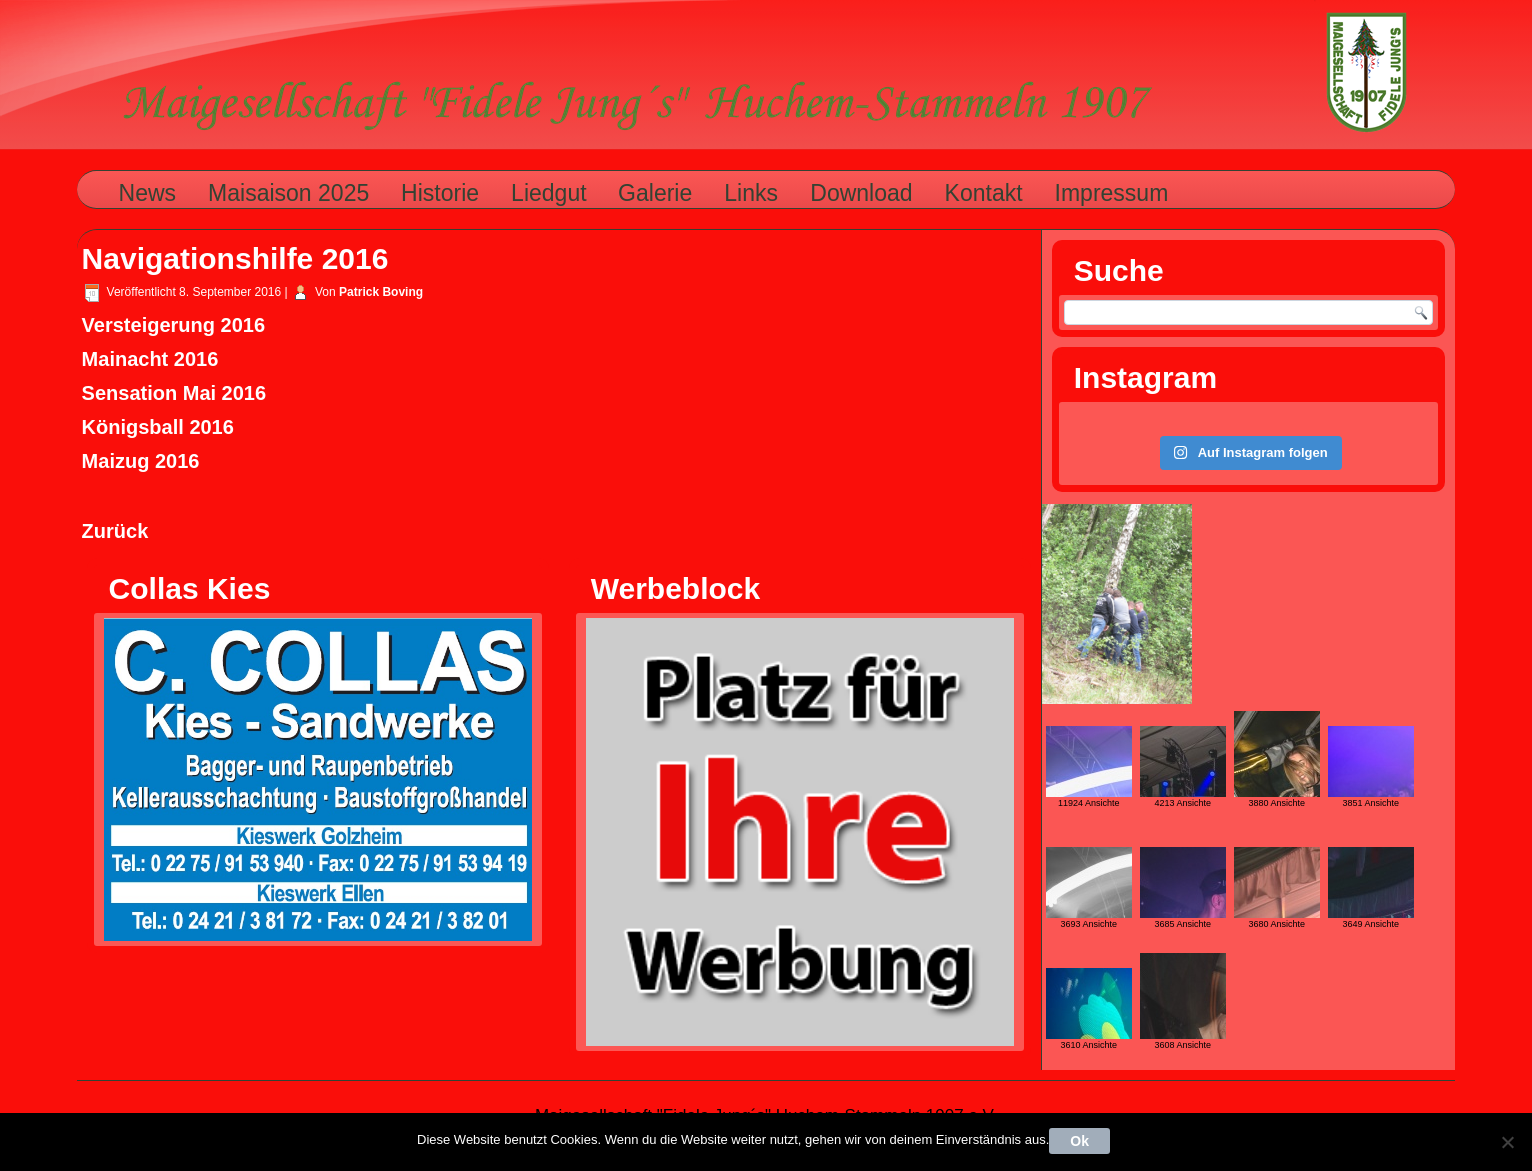  I want to click on Download, so click(861, 193).